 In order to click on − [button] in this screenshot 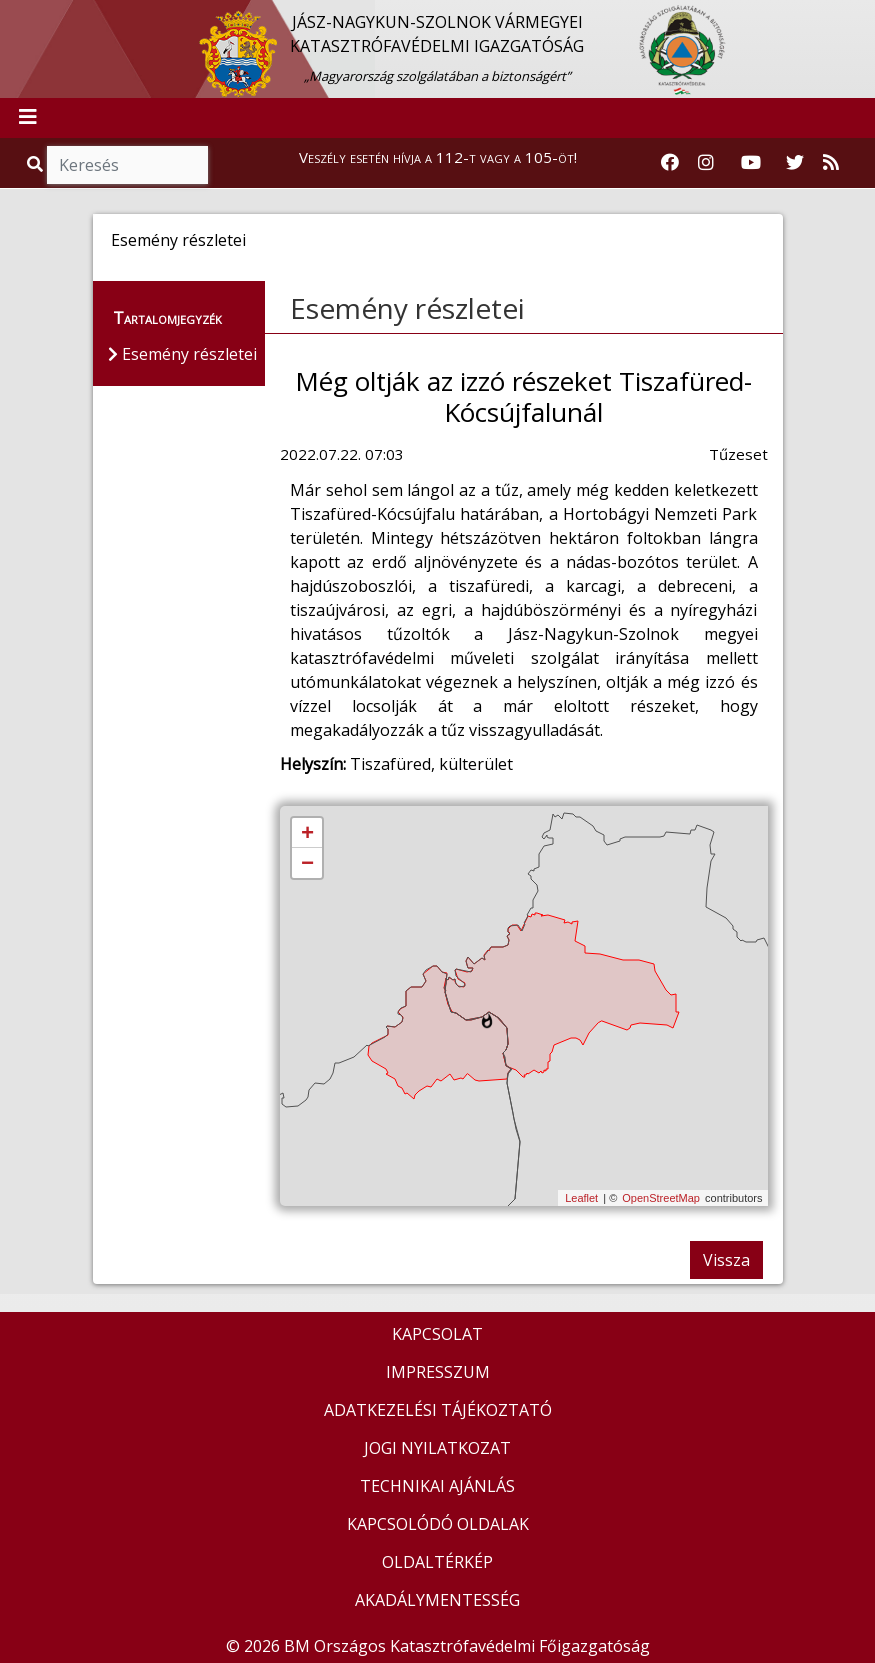, I will do `click(307, 864)`.